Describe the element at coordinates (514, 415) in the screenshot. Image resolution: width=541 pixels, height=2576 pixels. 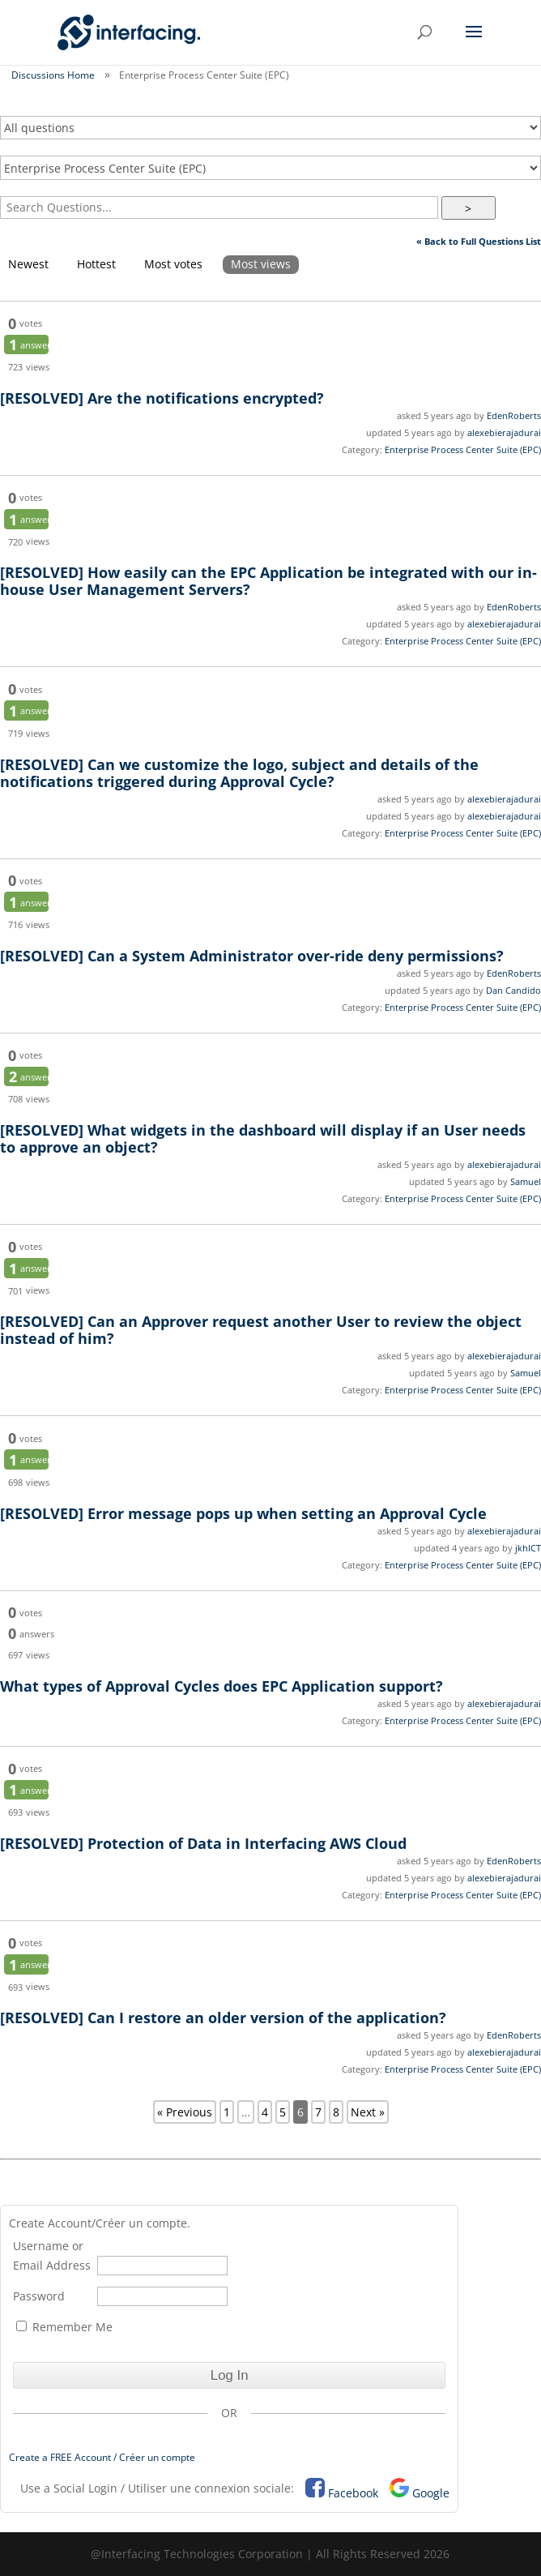
I see `EdenRoberts` at that location.